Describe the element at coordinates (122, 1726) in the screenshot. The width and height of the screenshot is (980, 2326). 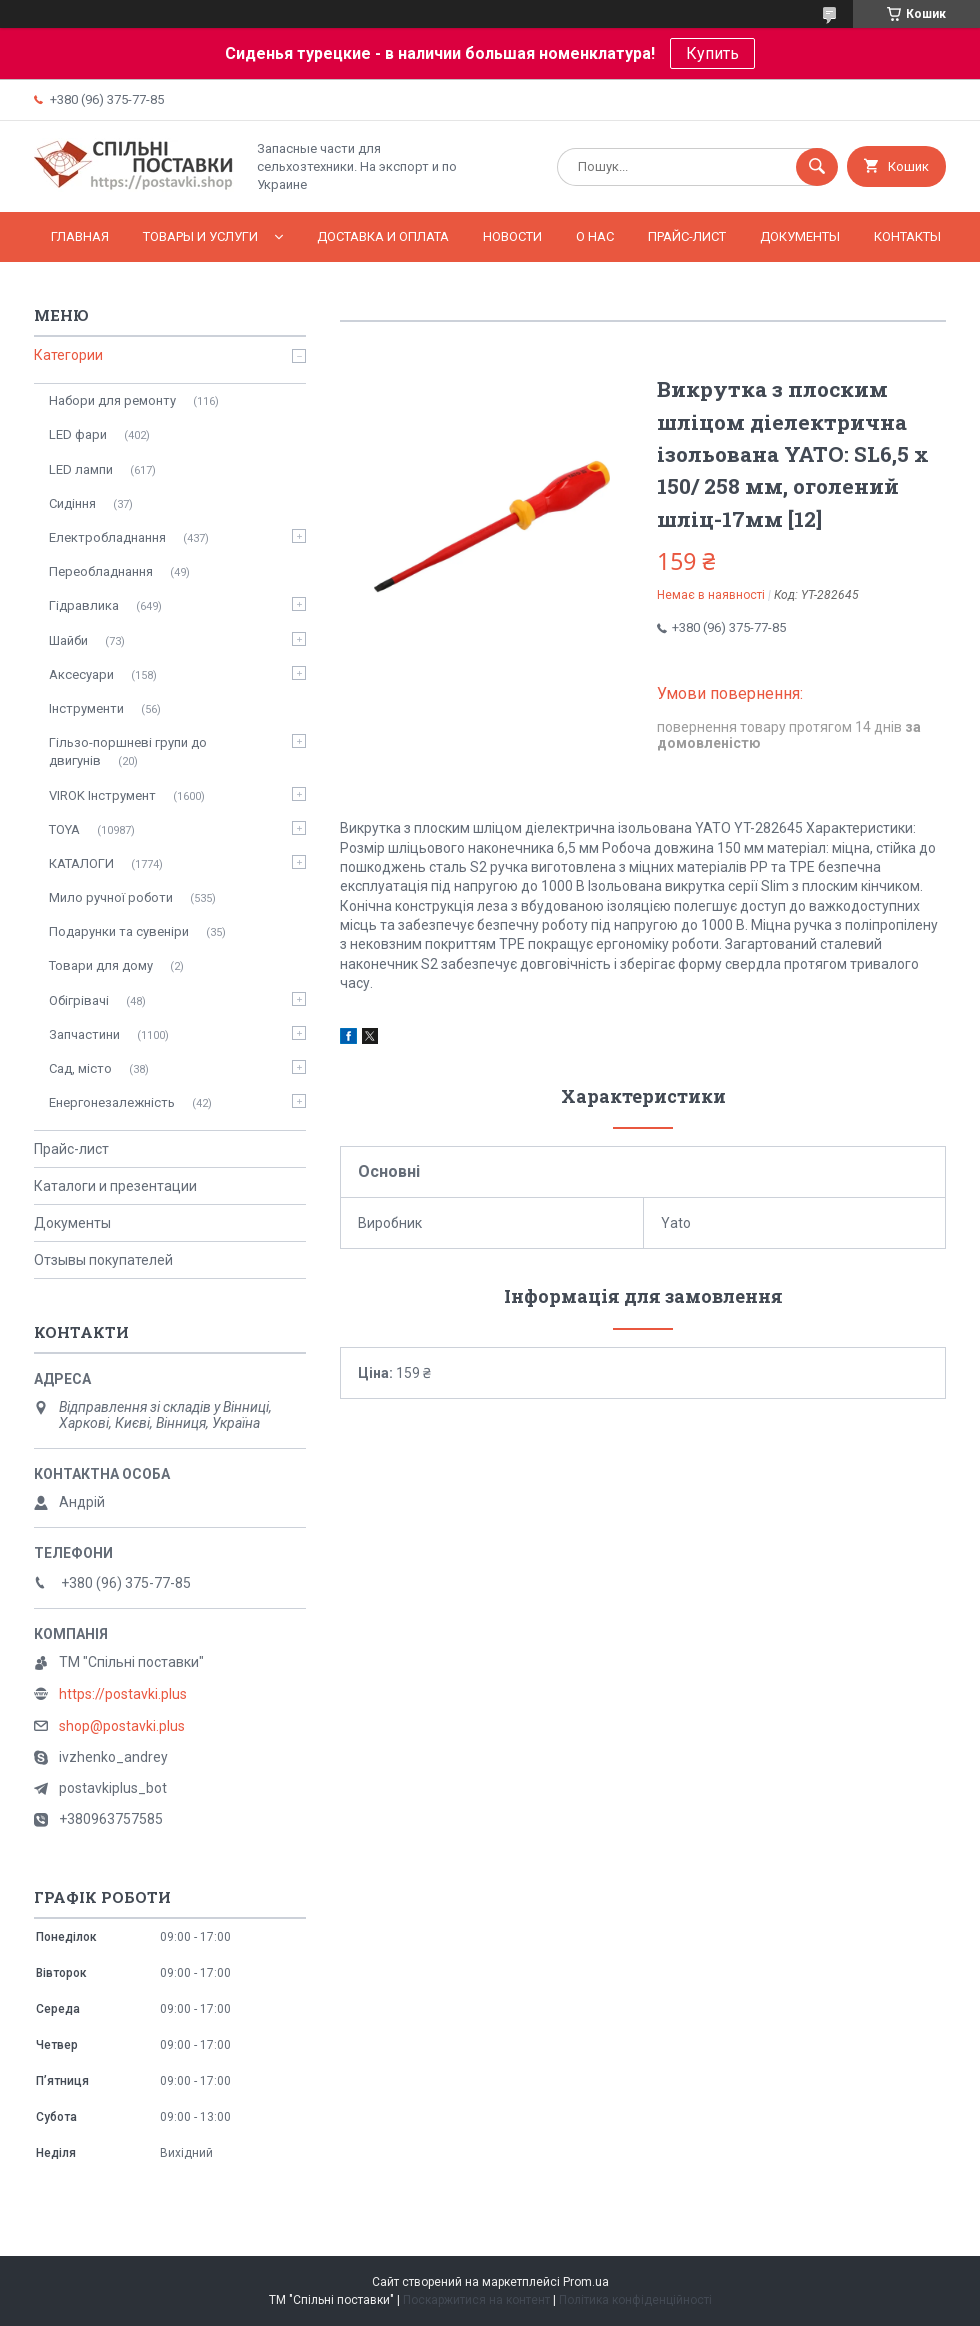
I see `shop@postavki.plus` at that location.